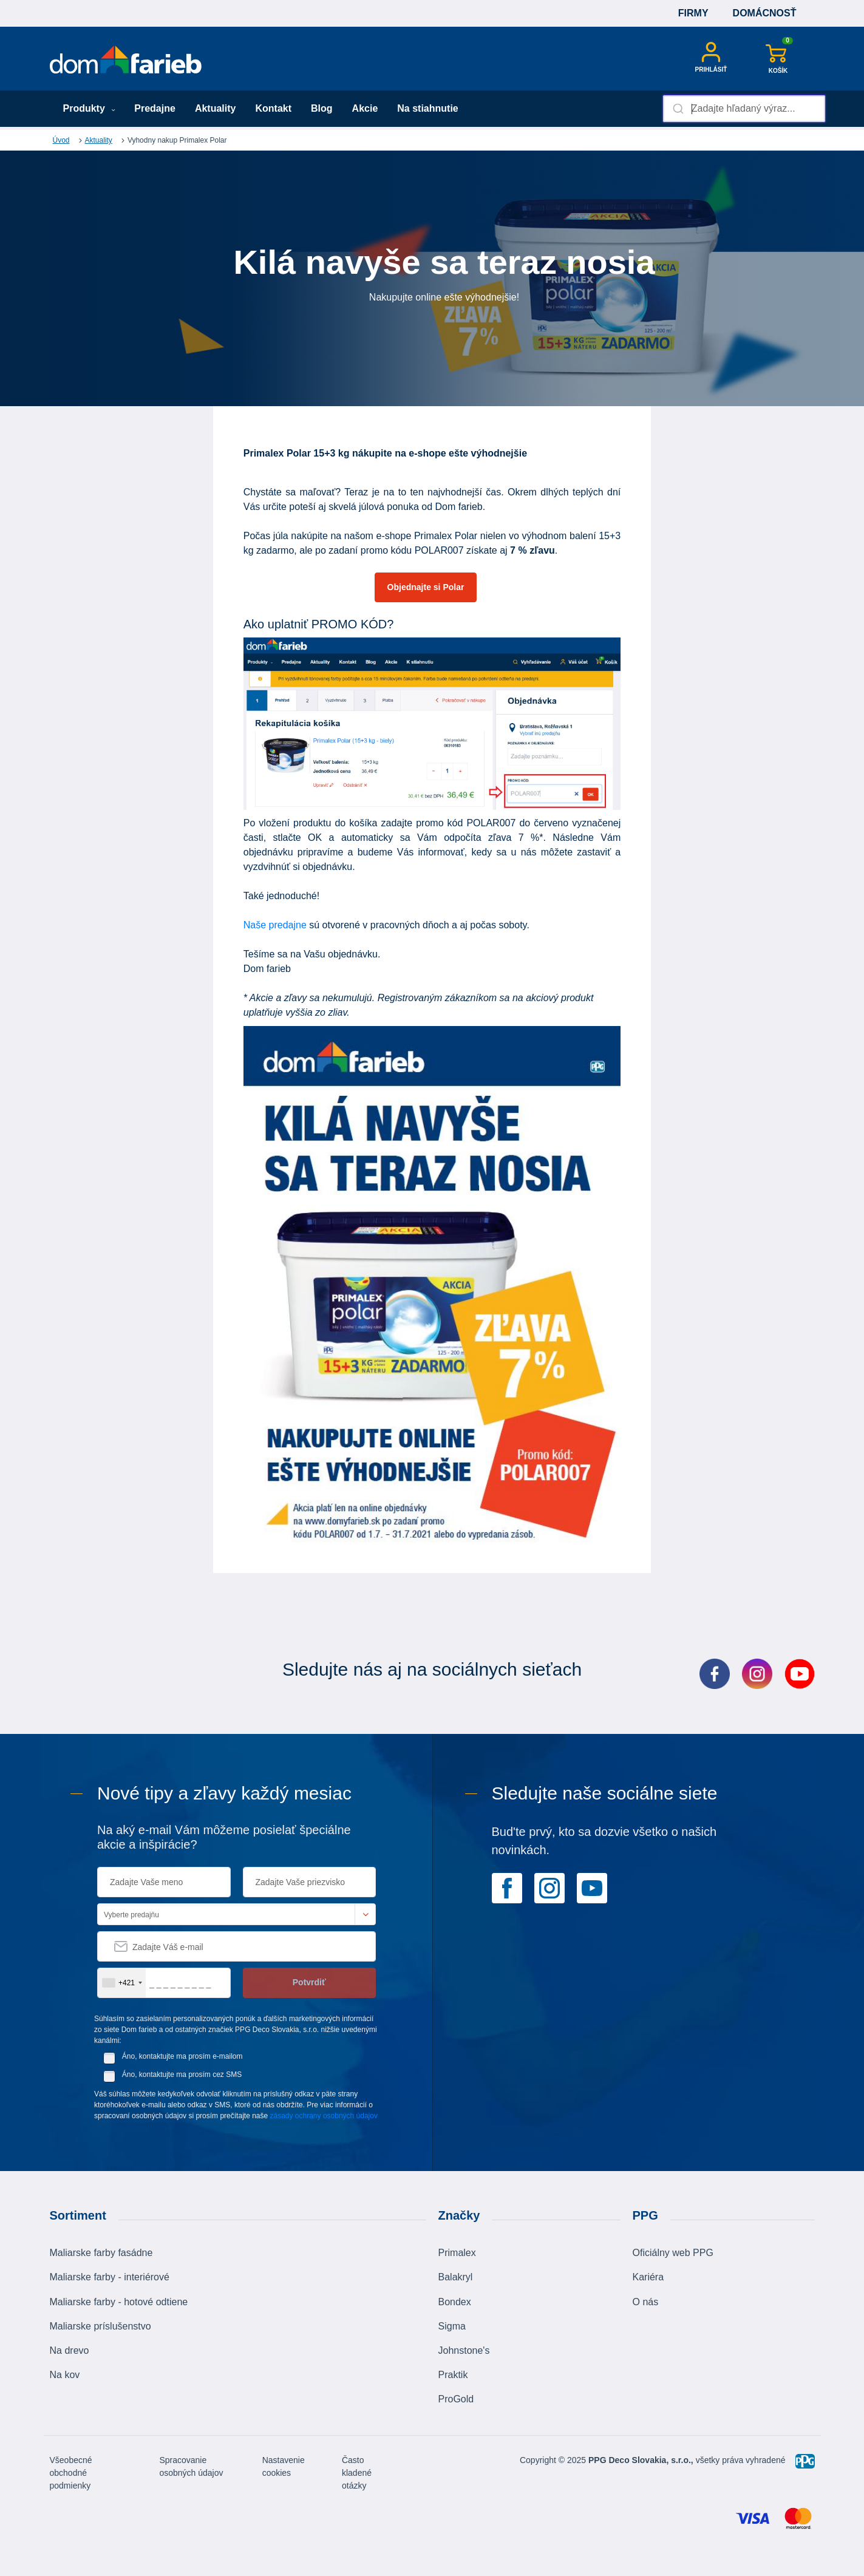  I want to click on Maliarske príslušenstvo, so click(100, 2326).